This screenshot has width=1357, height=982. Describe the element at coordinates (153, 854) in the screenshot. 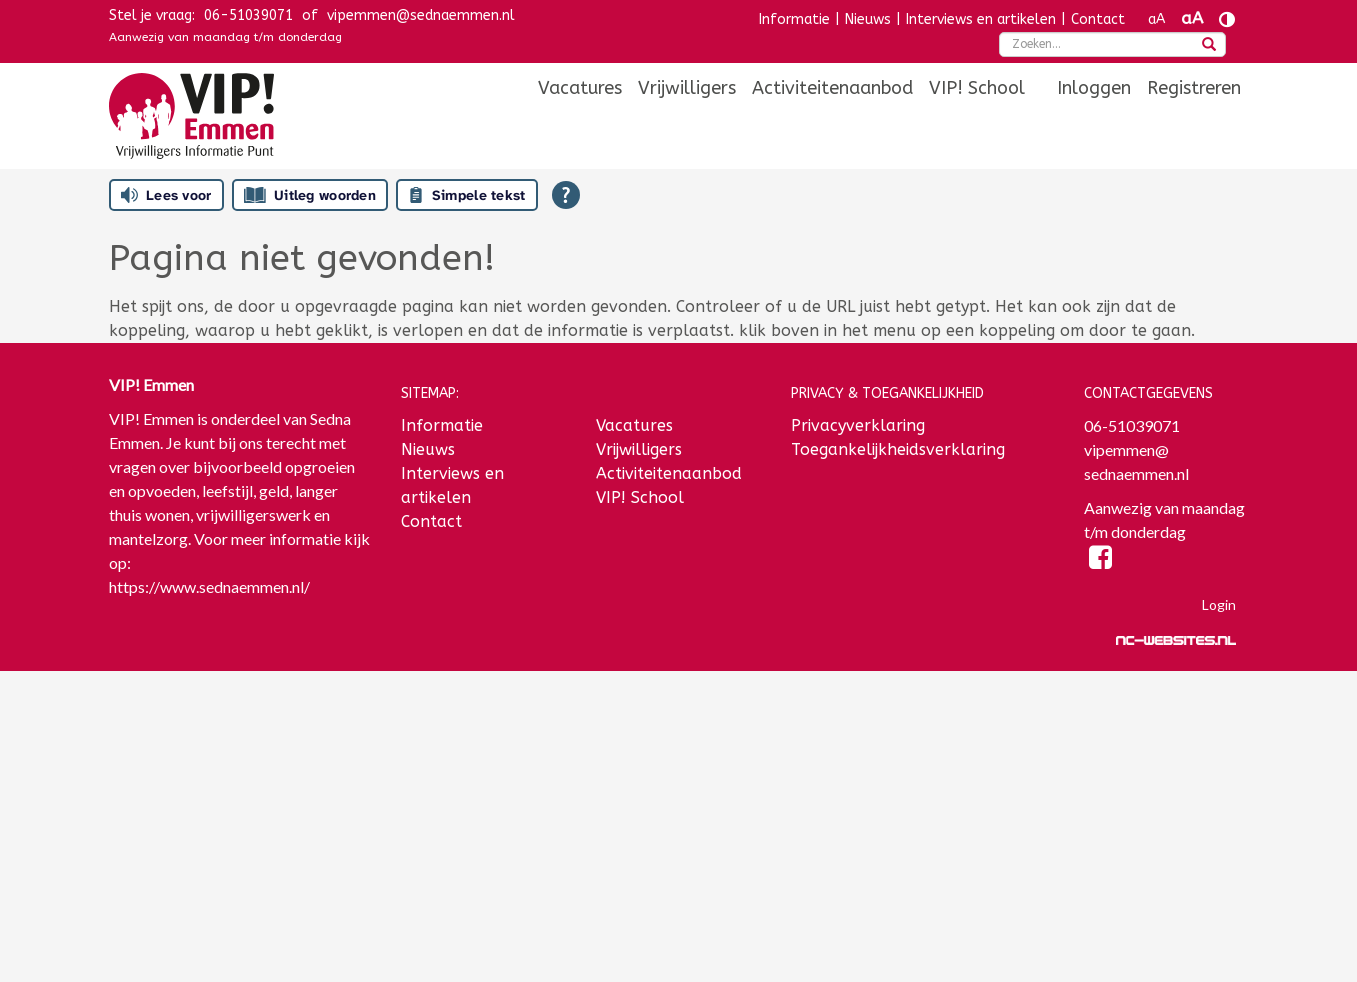

I see `Achternaam` at that location.